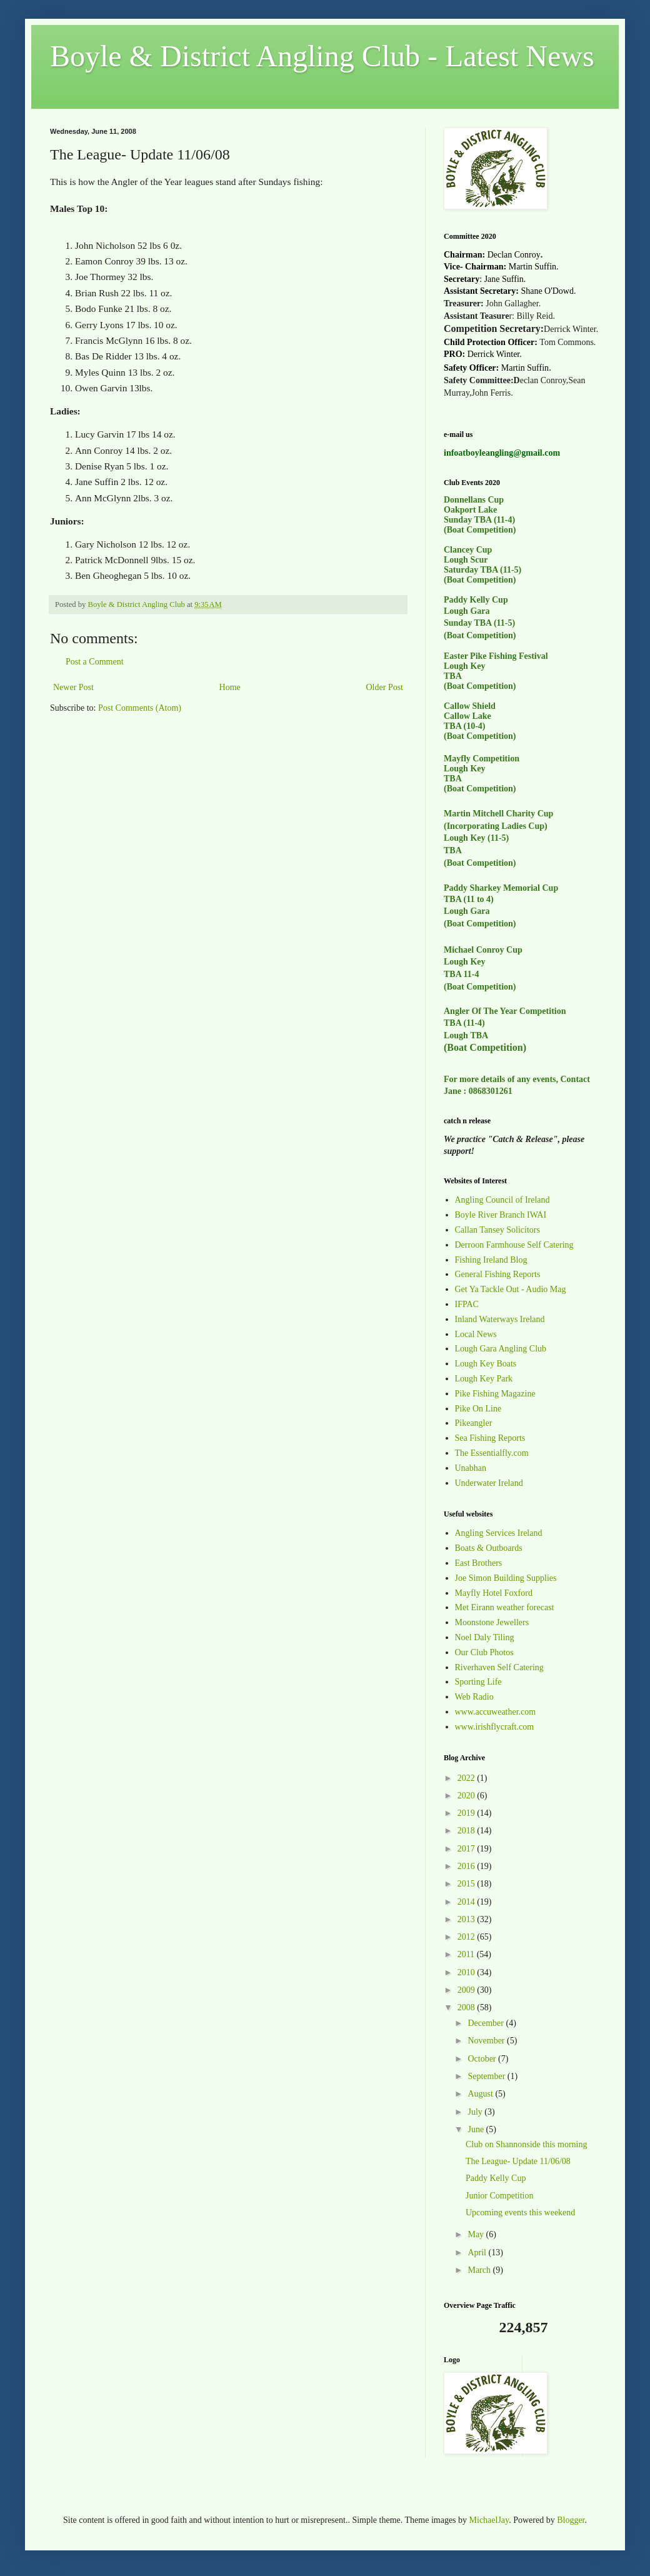  What do you see at coordinates (570, 2520) in the screenshot?
I see `Blogger` at bounding box center [570, 2520].